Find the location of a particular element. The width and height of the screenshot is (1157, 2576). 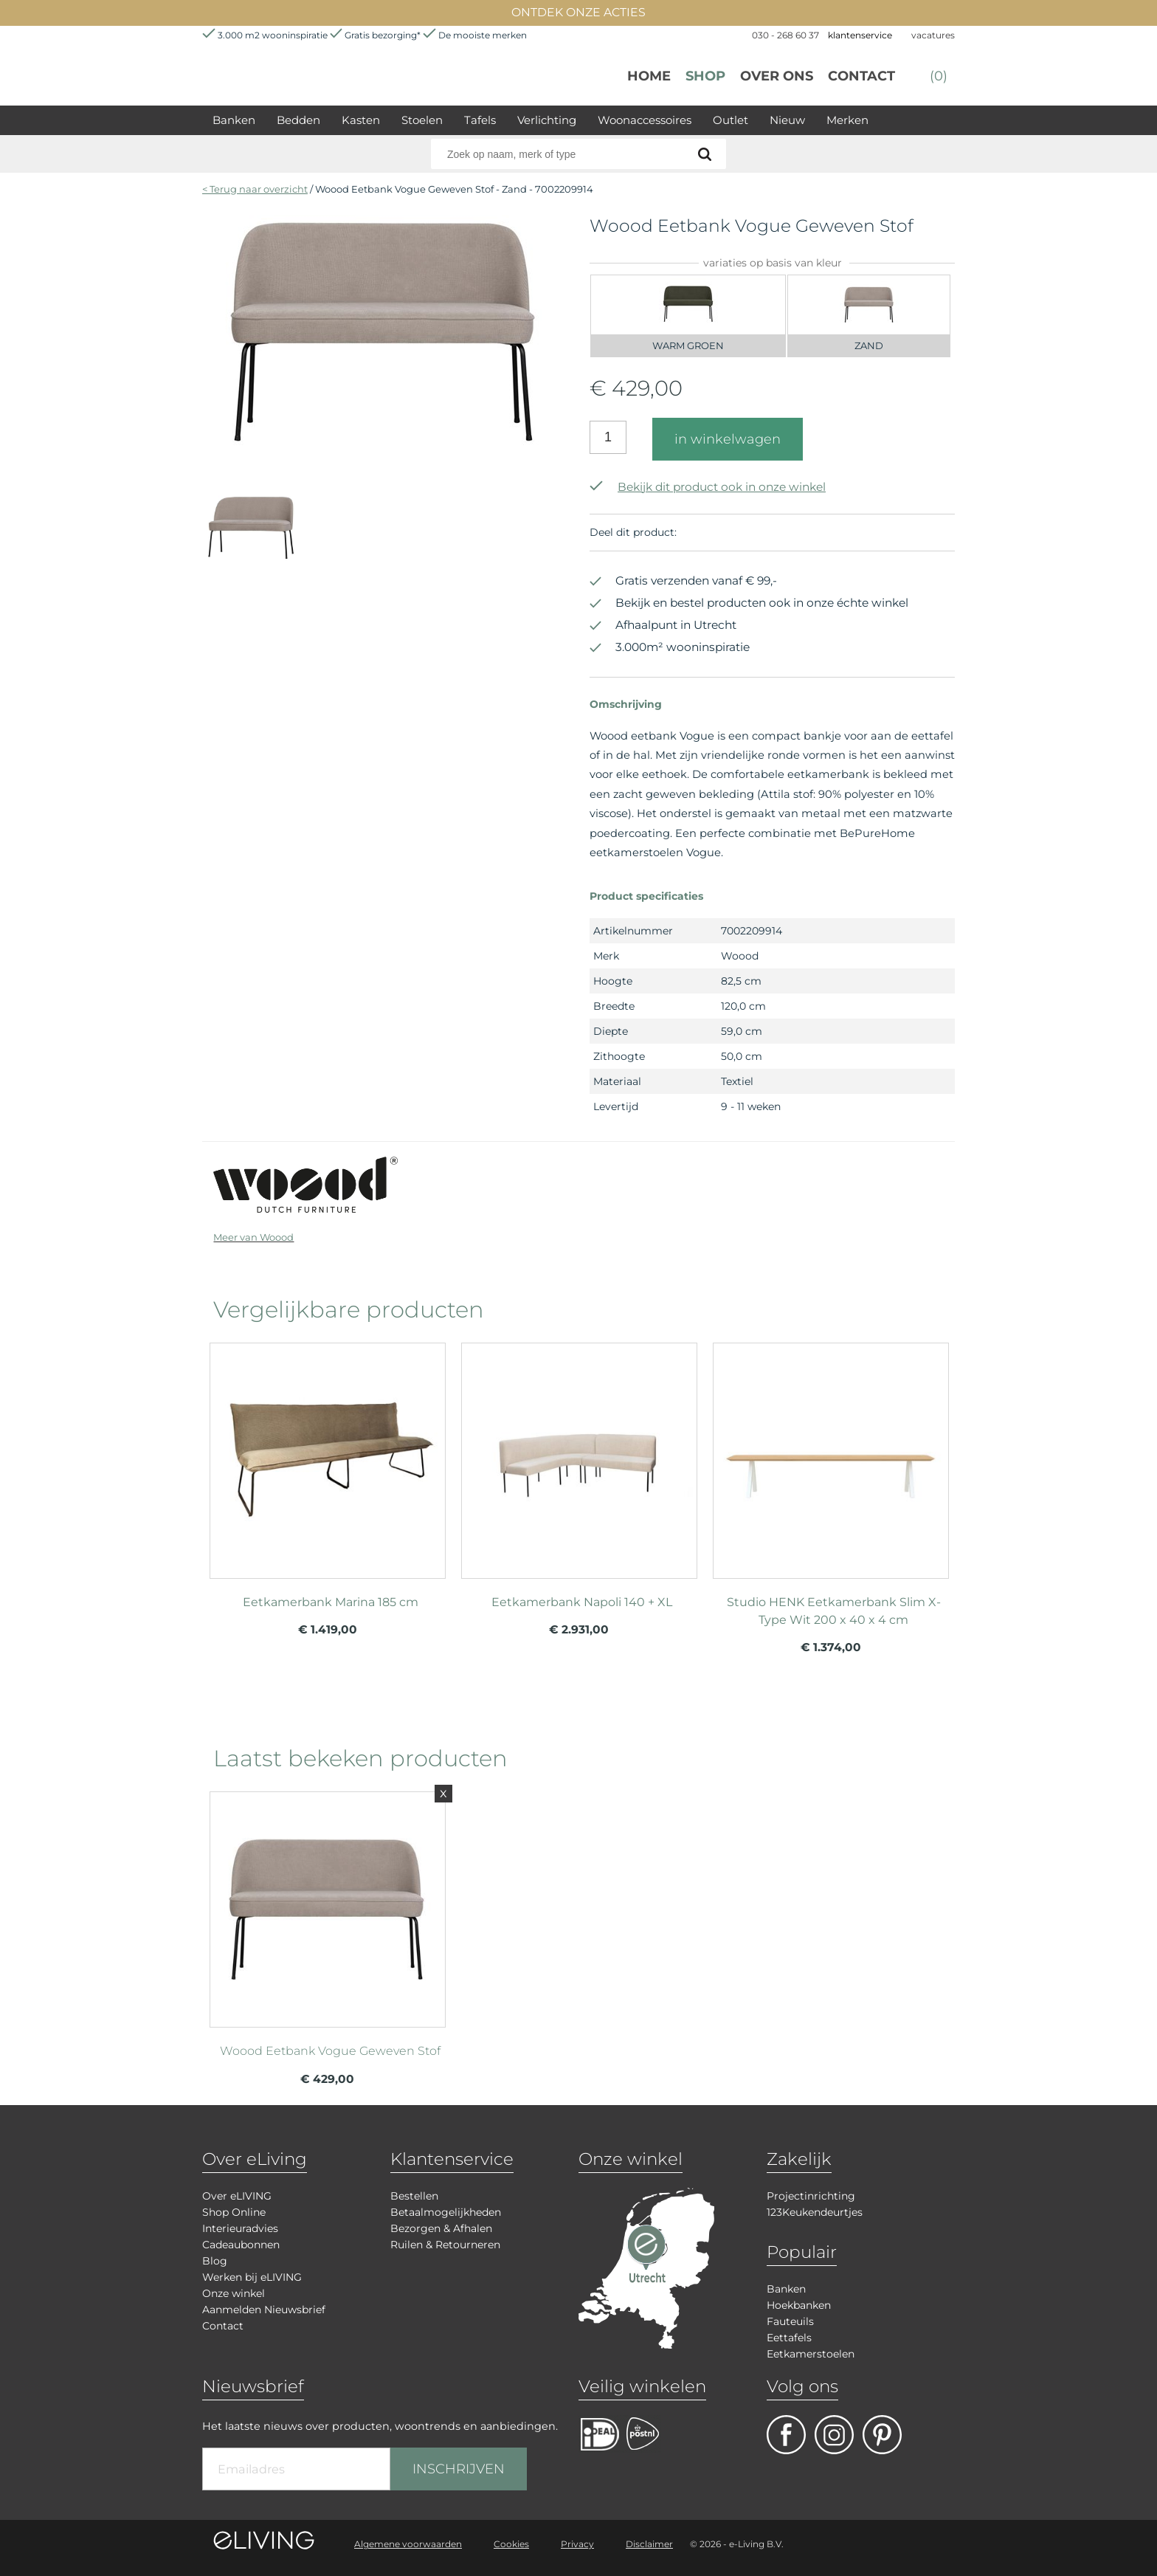

Disclaimer is located at coordinates (649, 2543).